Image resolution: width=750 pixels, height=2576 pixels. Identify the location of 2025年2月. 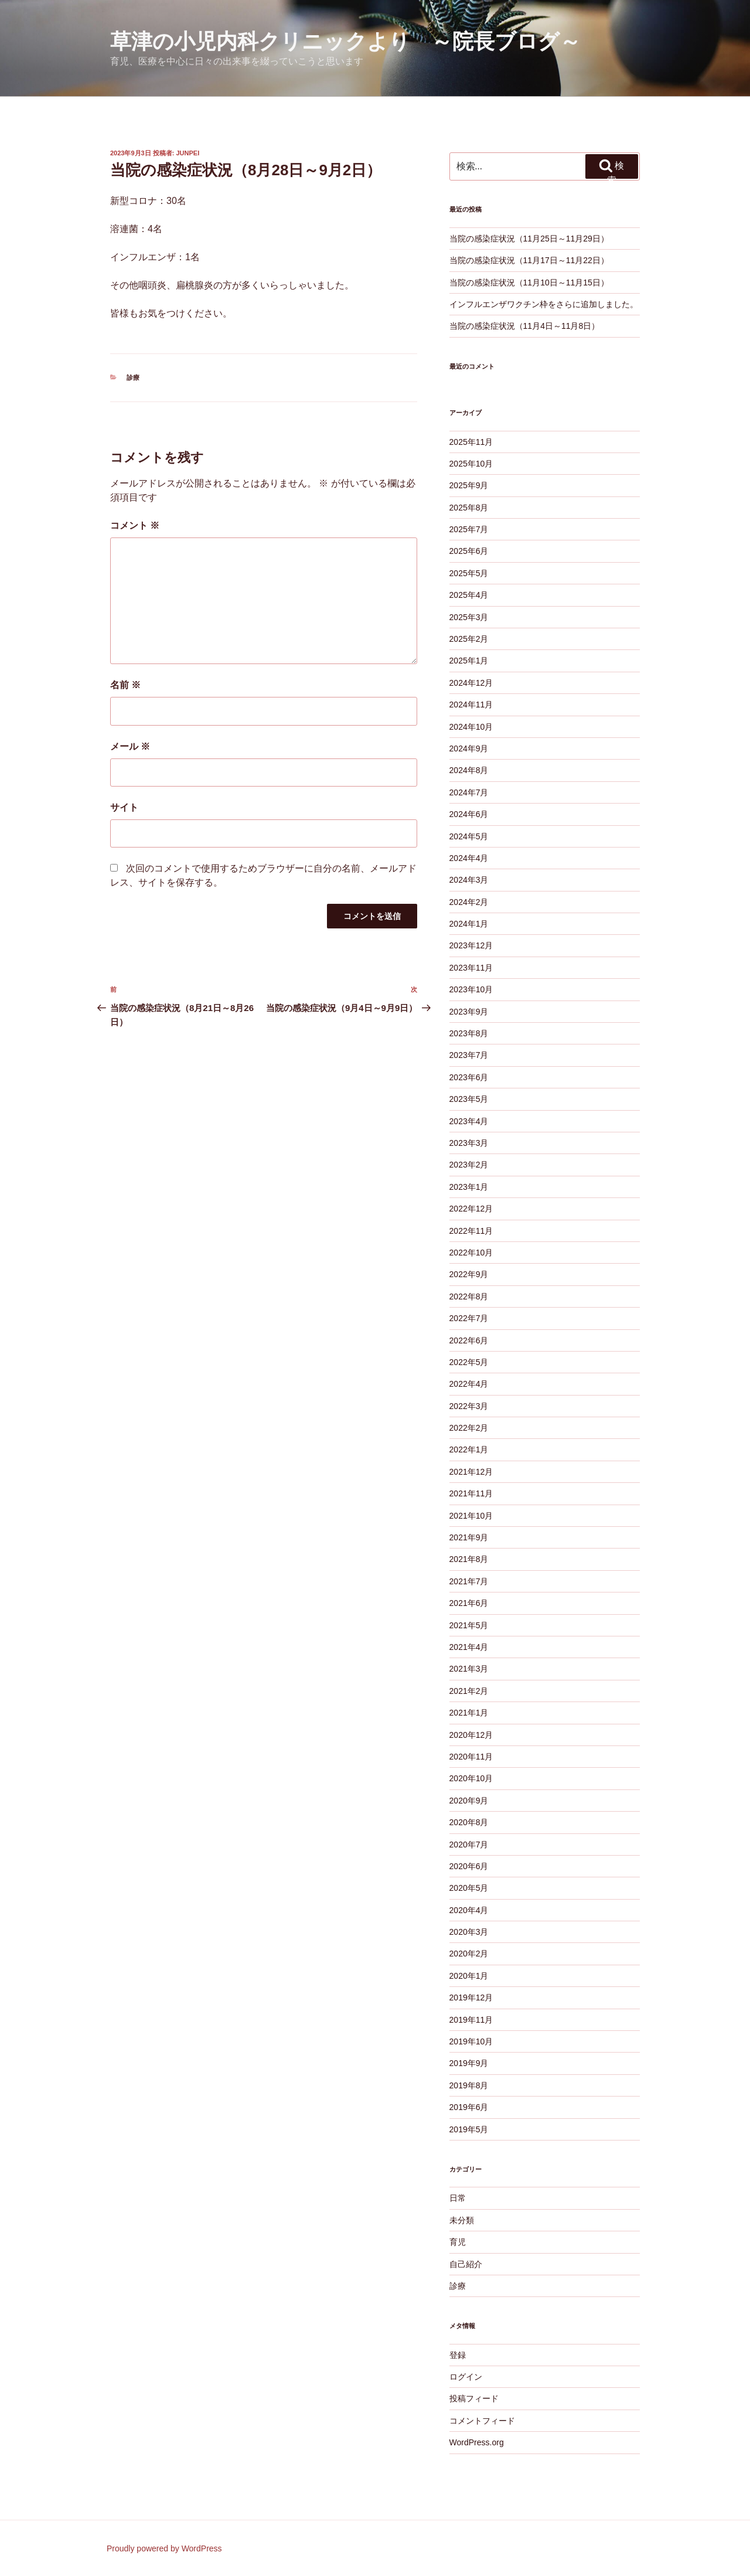
(469, 639).